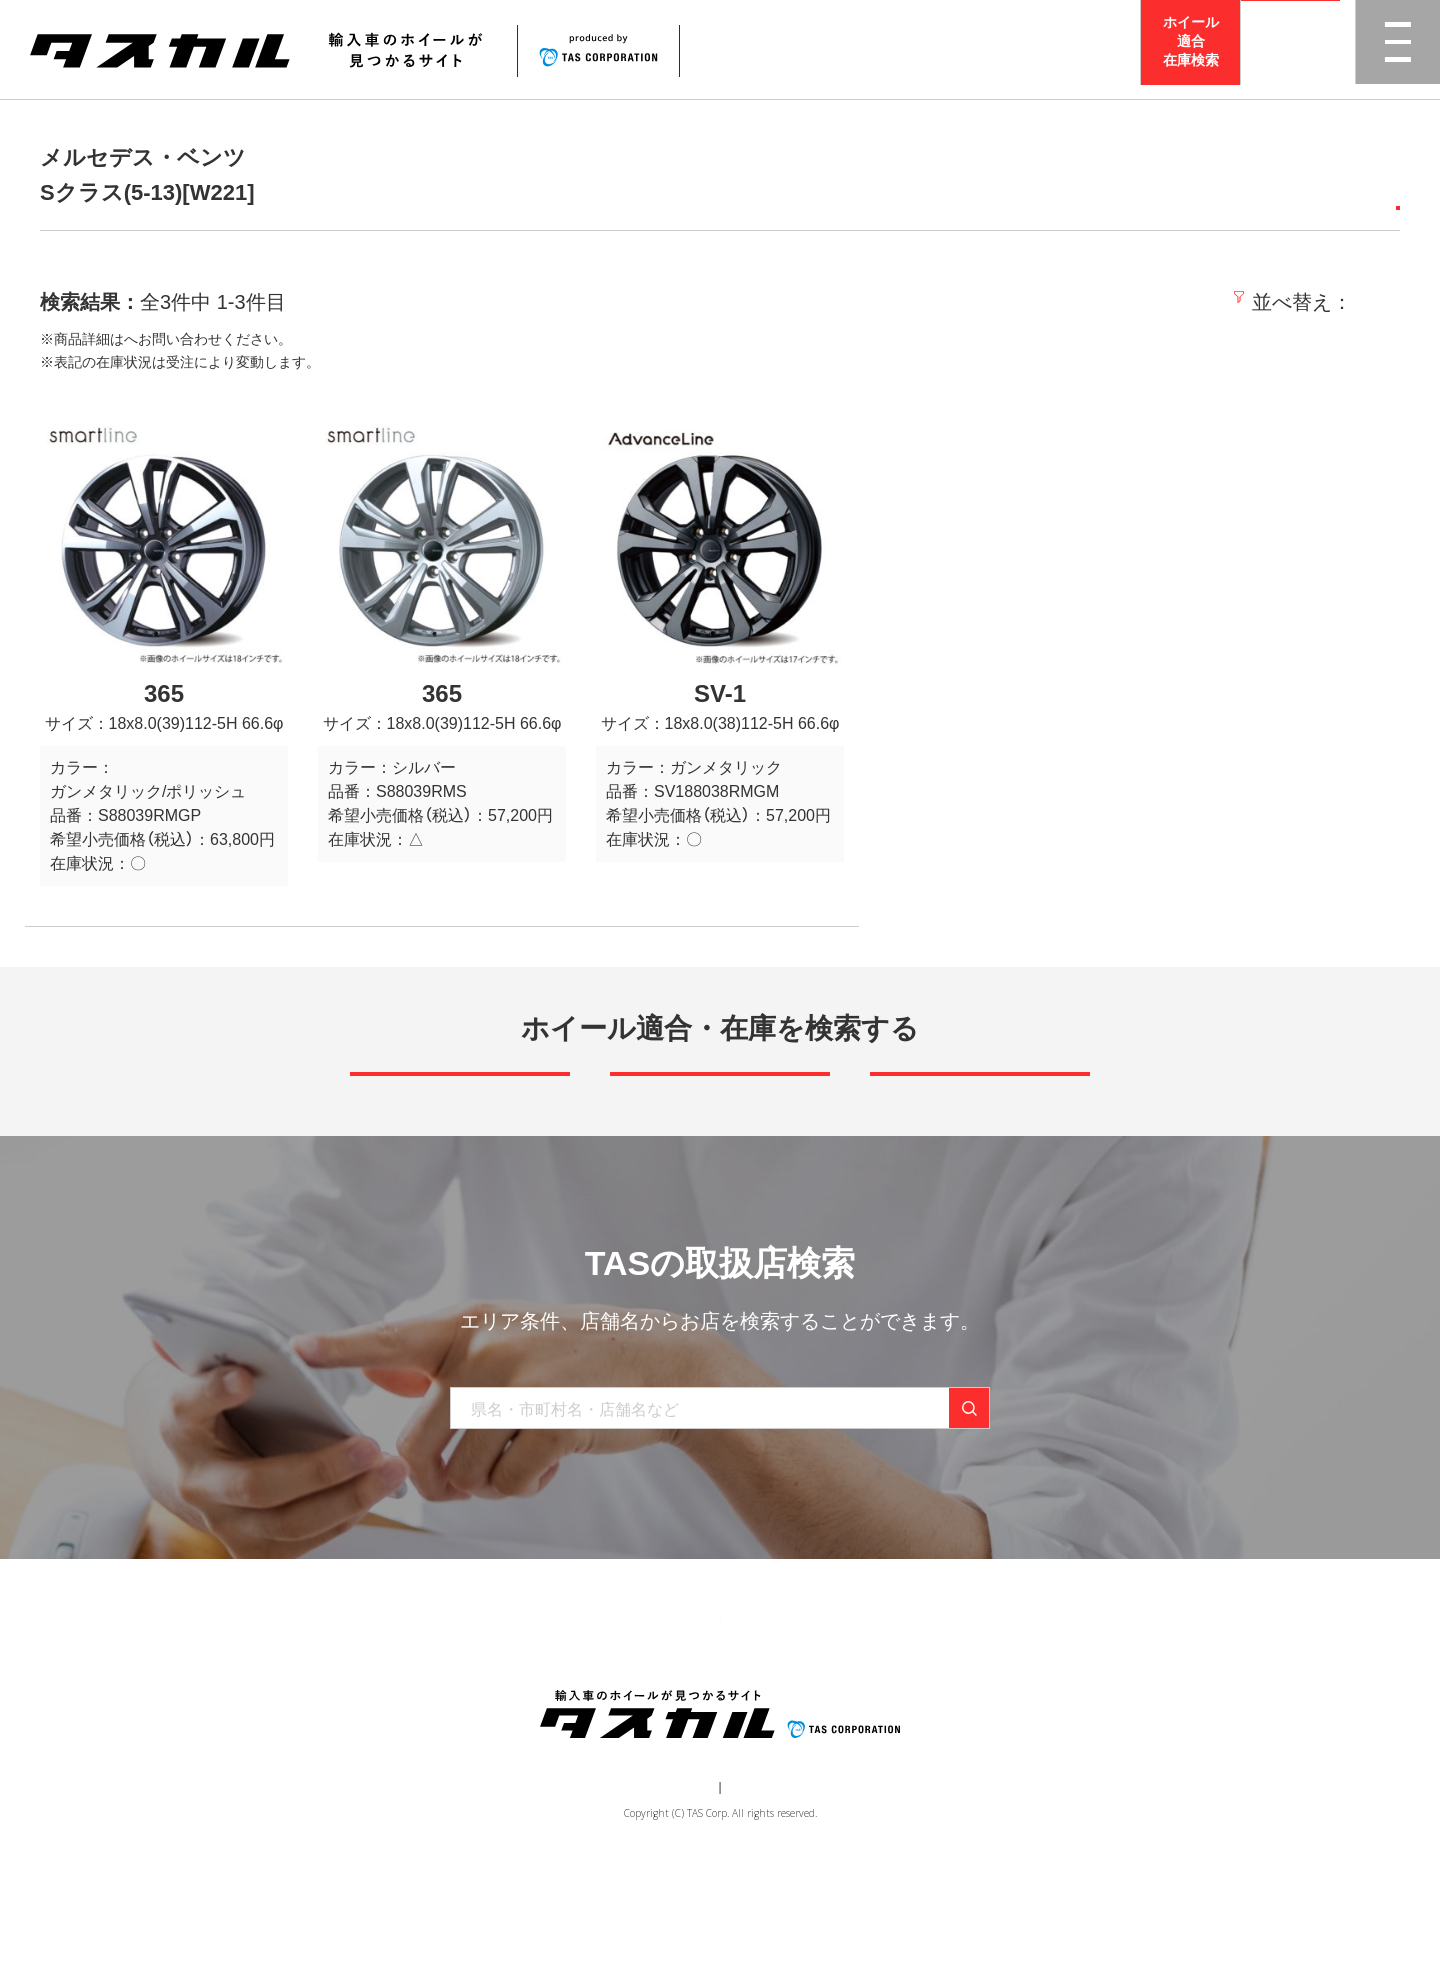 This screenshot has width=1440, height=1961. What do you see at coordinates (1013, 1698) in the screenshot?
I see `在庫検索（業者様専用）` at bounding box center [1013, 1698].